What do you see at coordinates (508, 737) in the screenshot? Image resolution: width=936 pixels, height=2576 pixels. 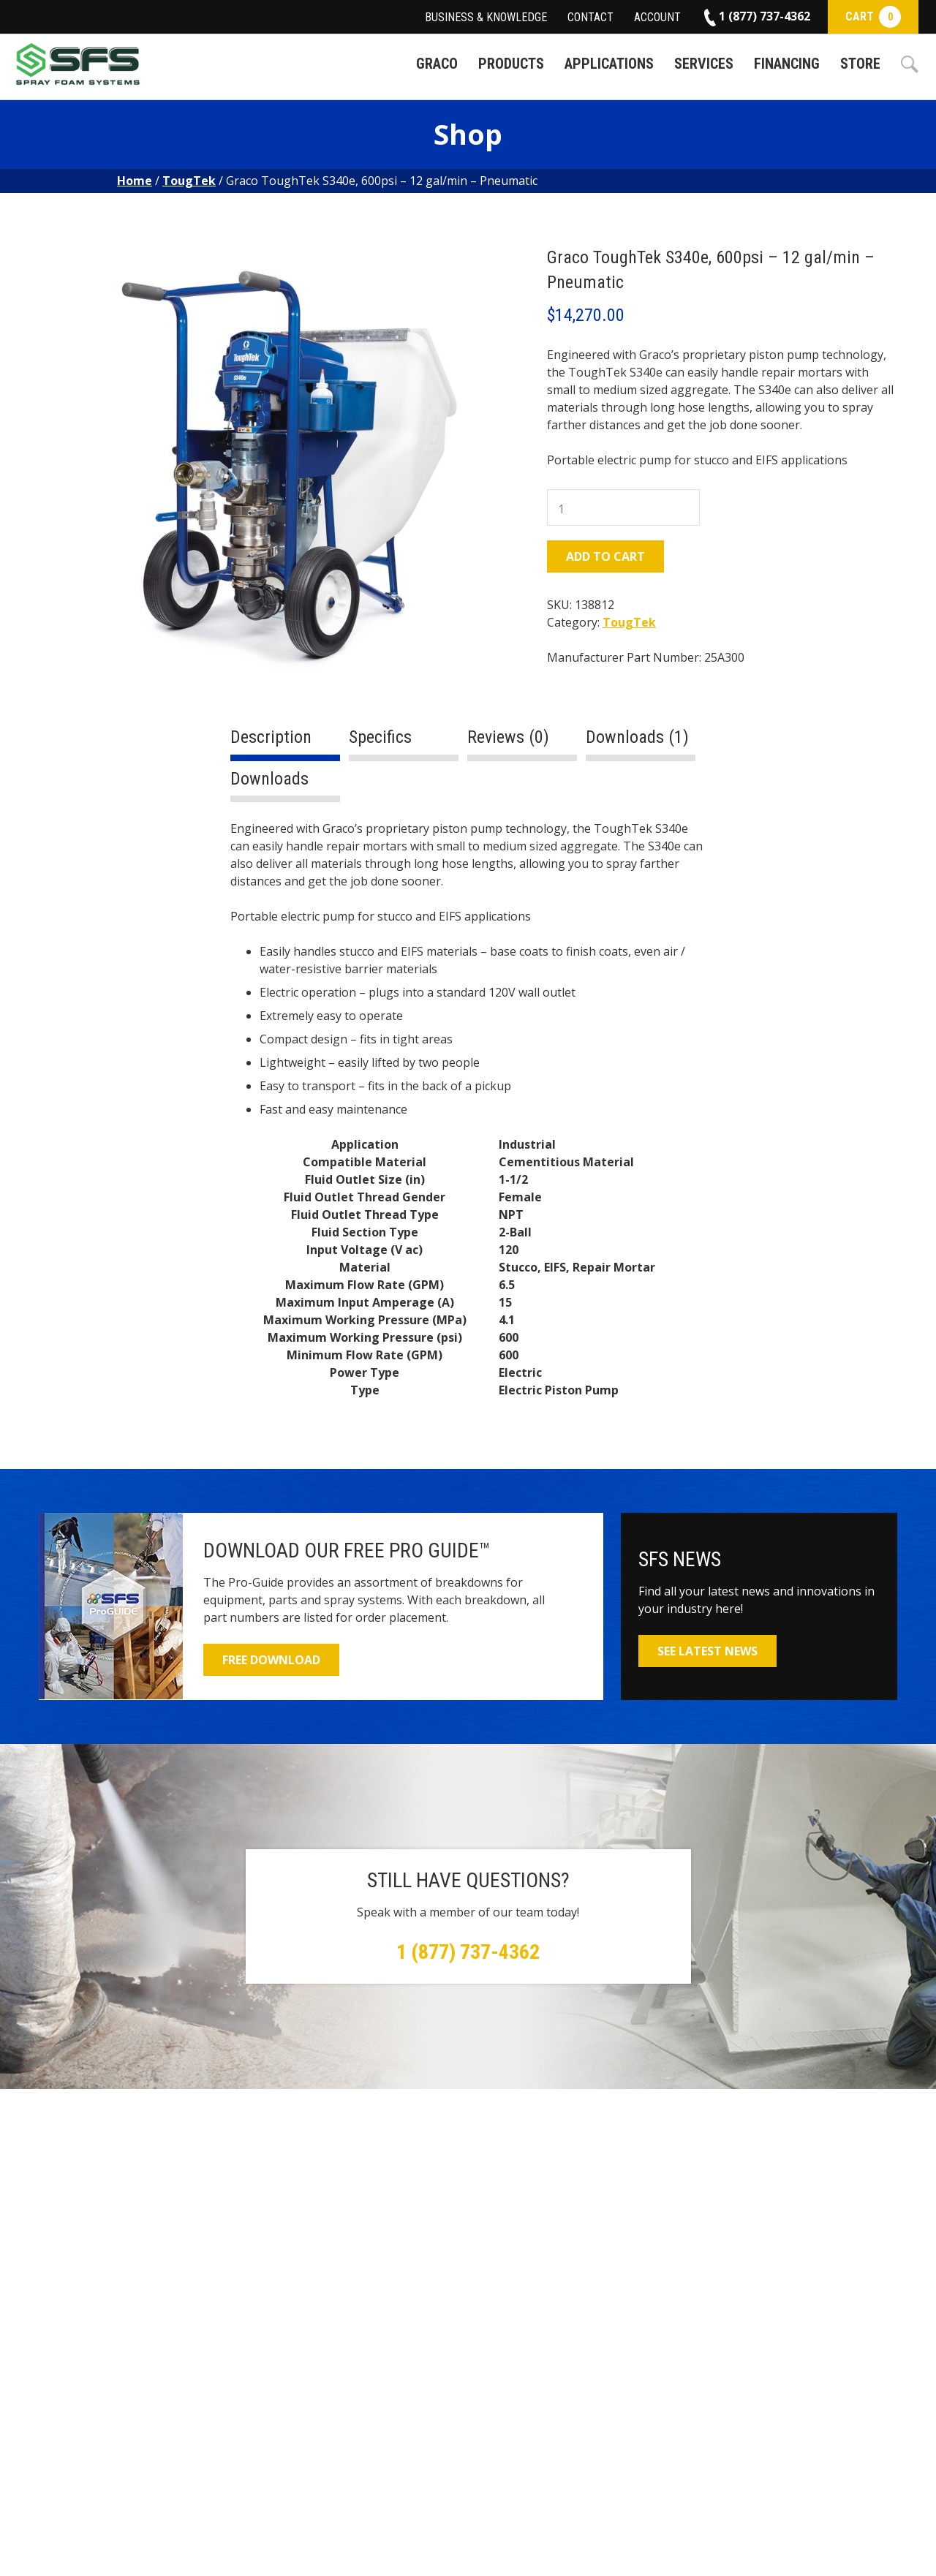 I see `Reviews (0)` at bounding box center [508, 737].